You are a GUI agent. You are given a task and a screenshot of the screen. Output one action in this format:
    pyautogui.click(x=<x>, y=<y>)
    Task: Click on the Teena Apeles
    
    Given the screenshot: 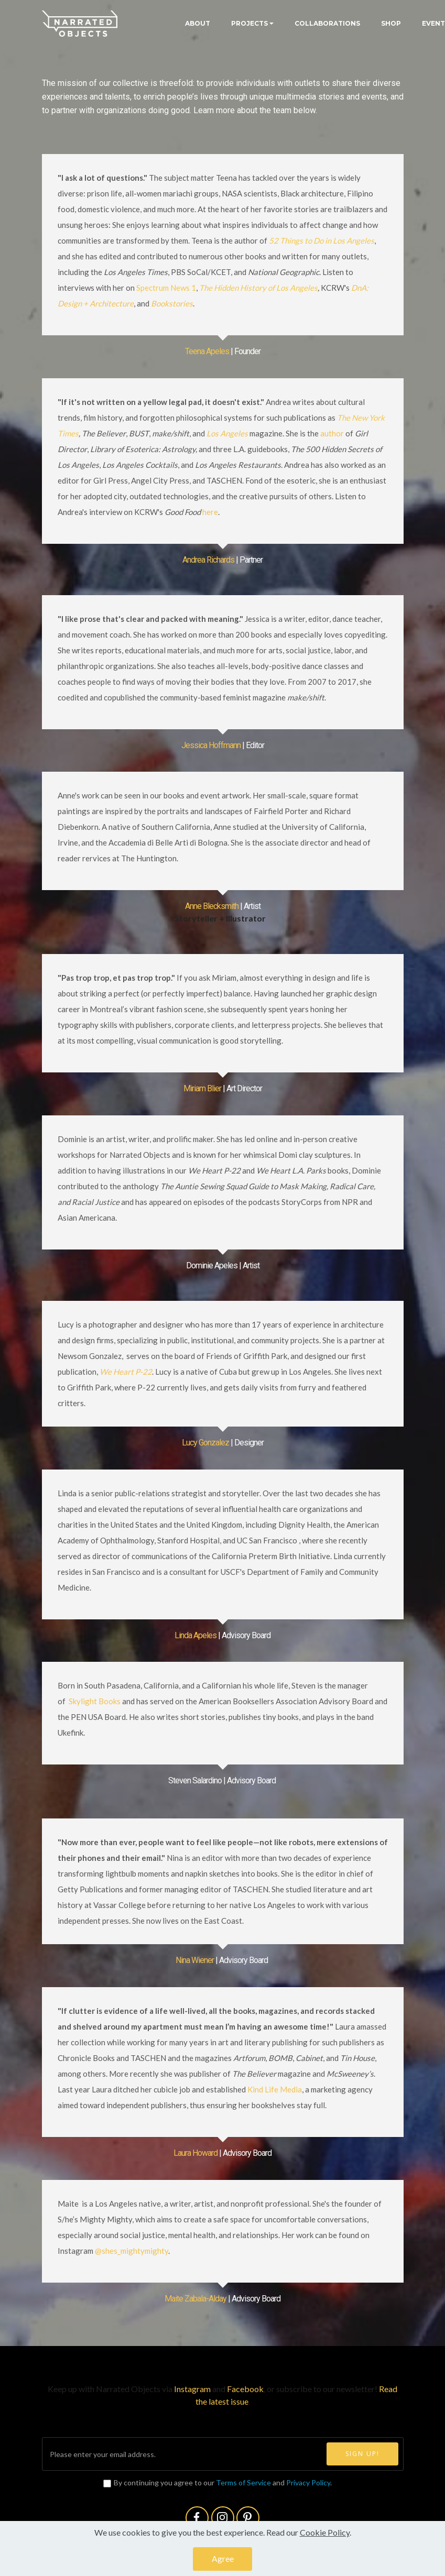 What is the action you would take?
    pyautogui.click(x=207, y=351)
    